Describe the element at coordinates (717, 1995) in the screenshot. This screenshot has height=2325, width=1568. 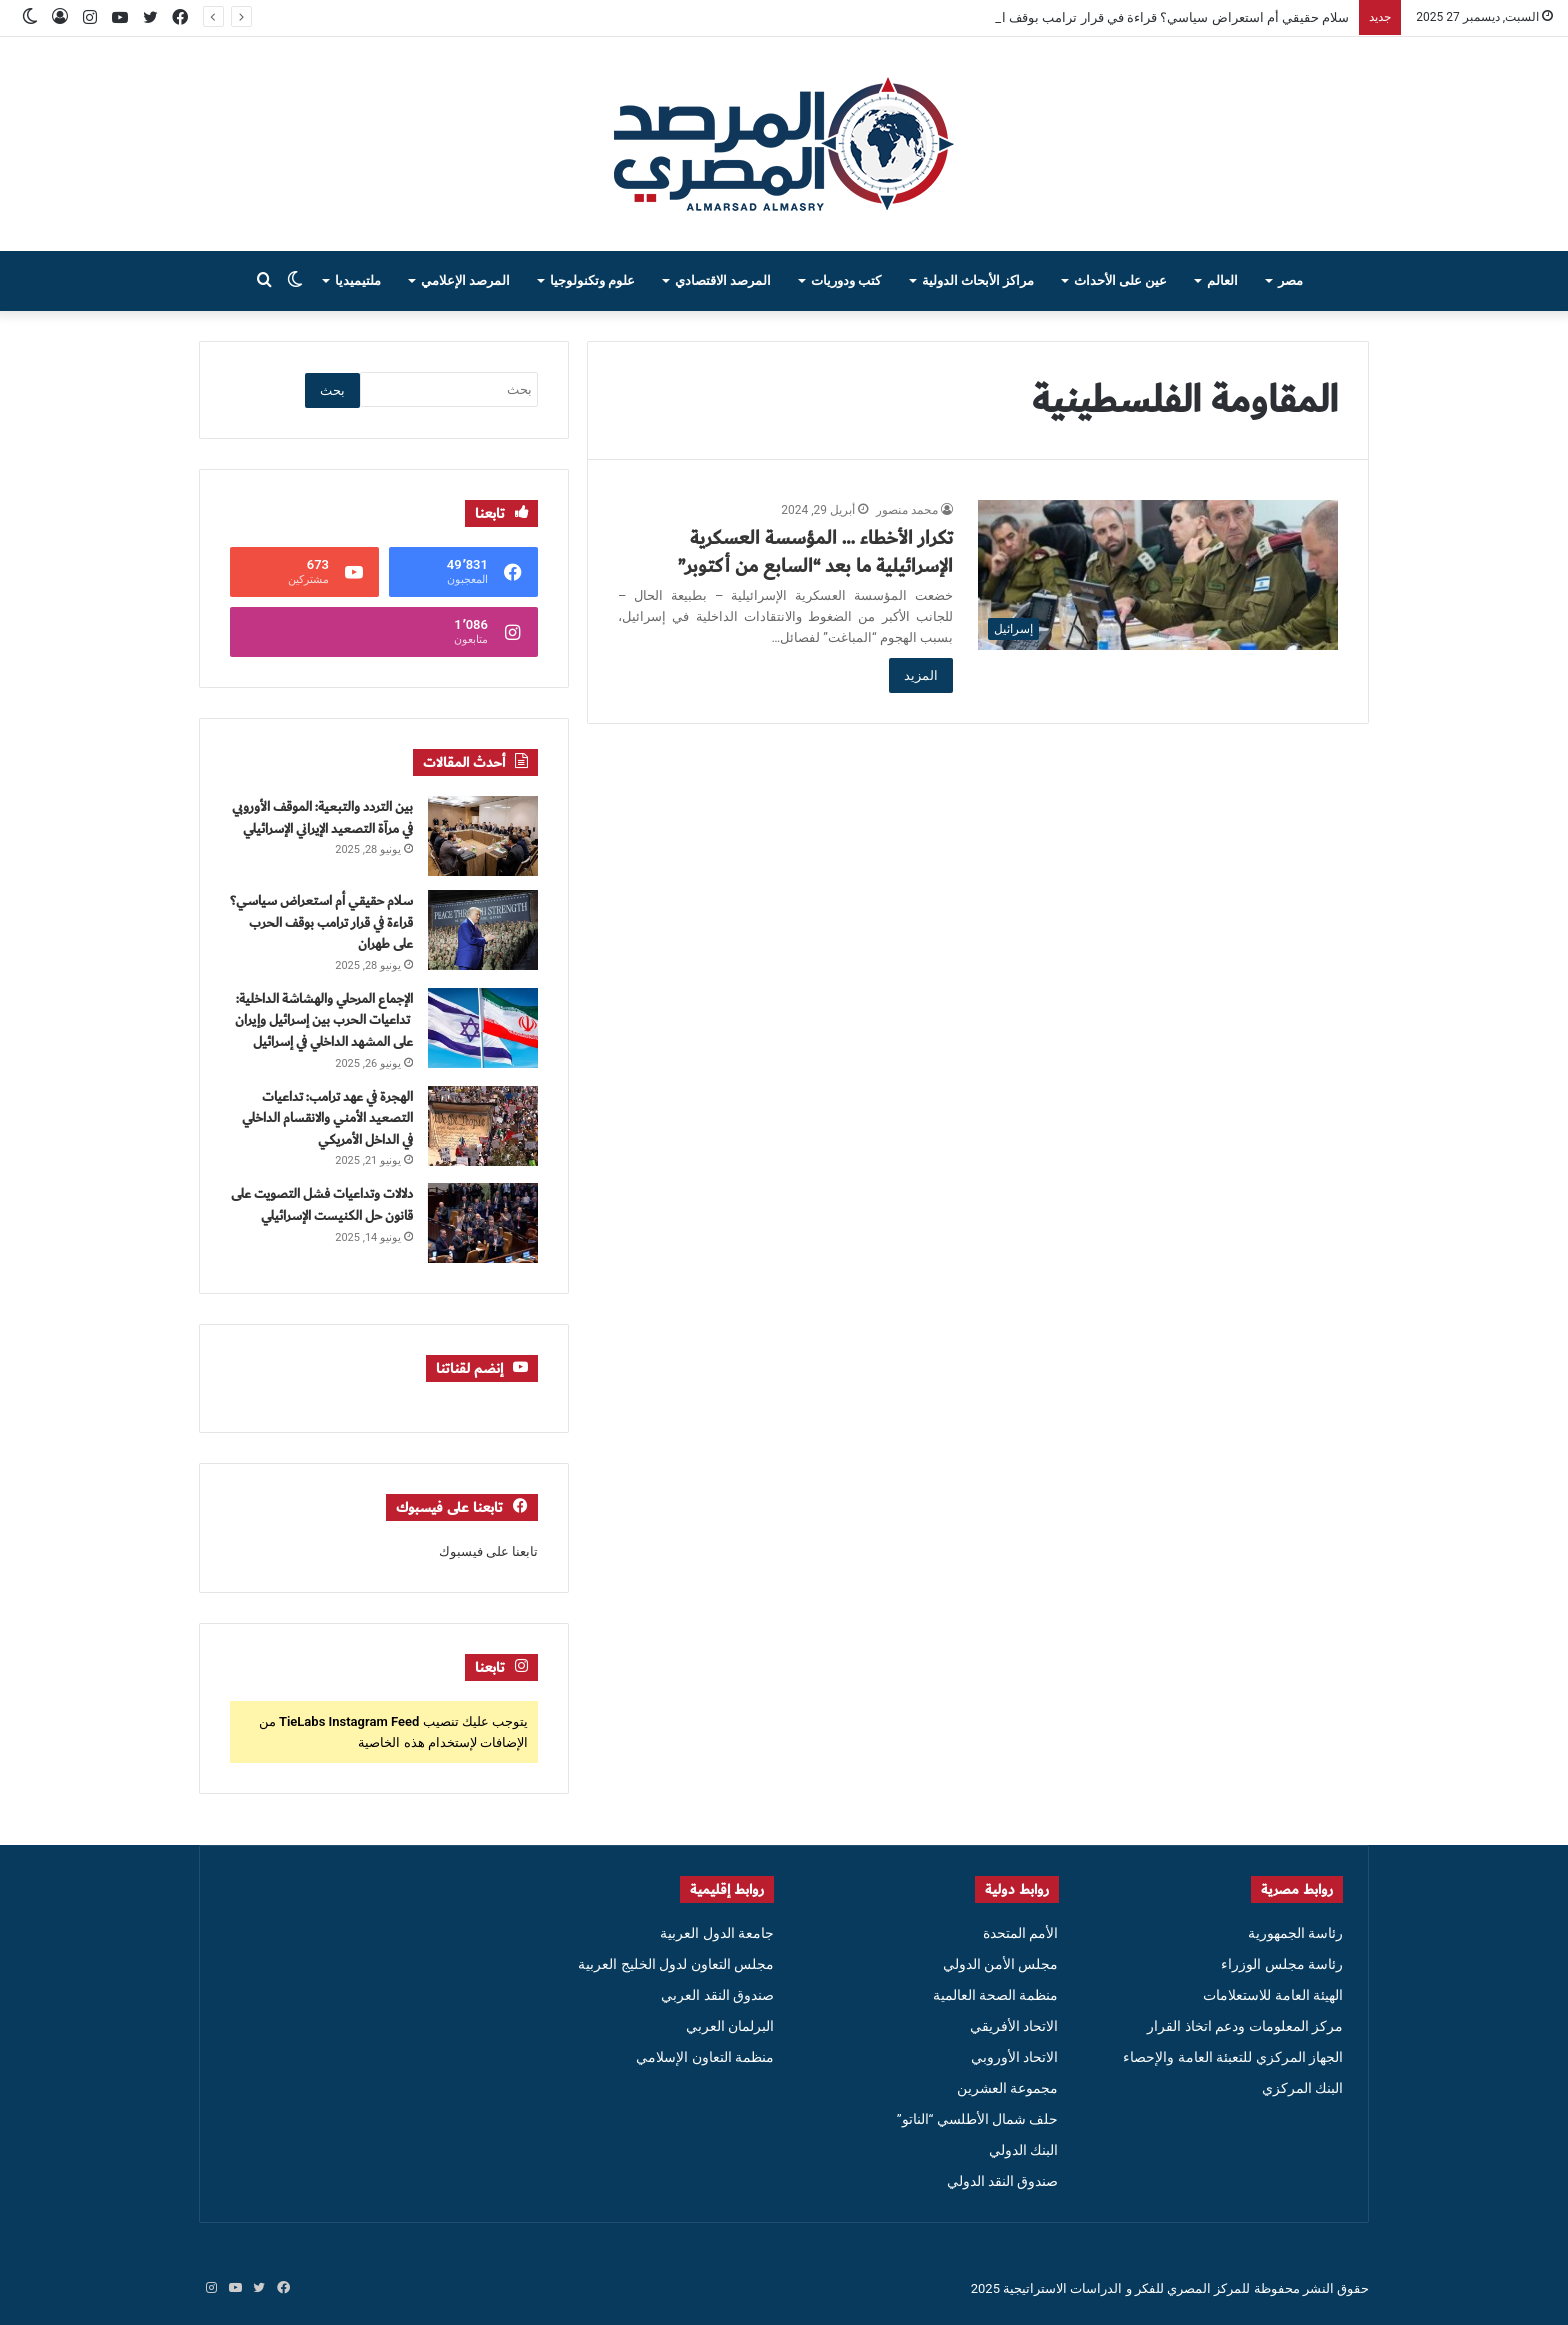
I see `صندوق النقد العربي` at that location.